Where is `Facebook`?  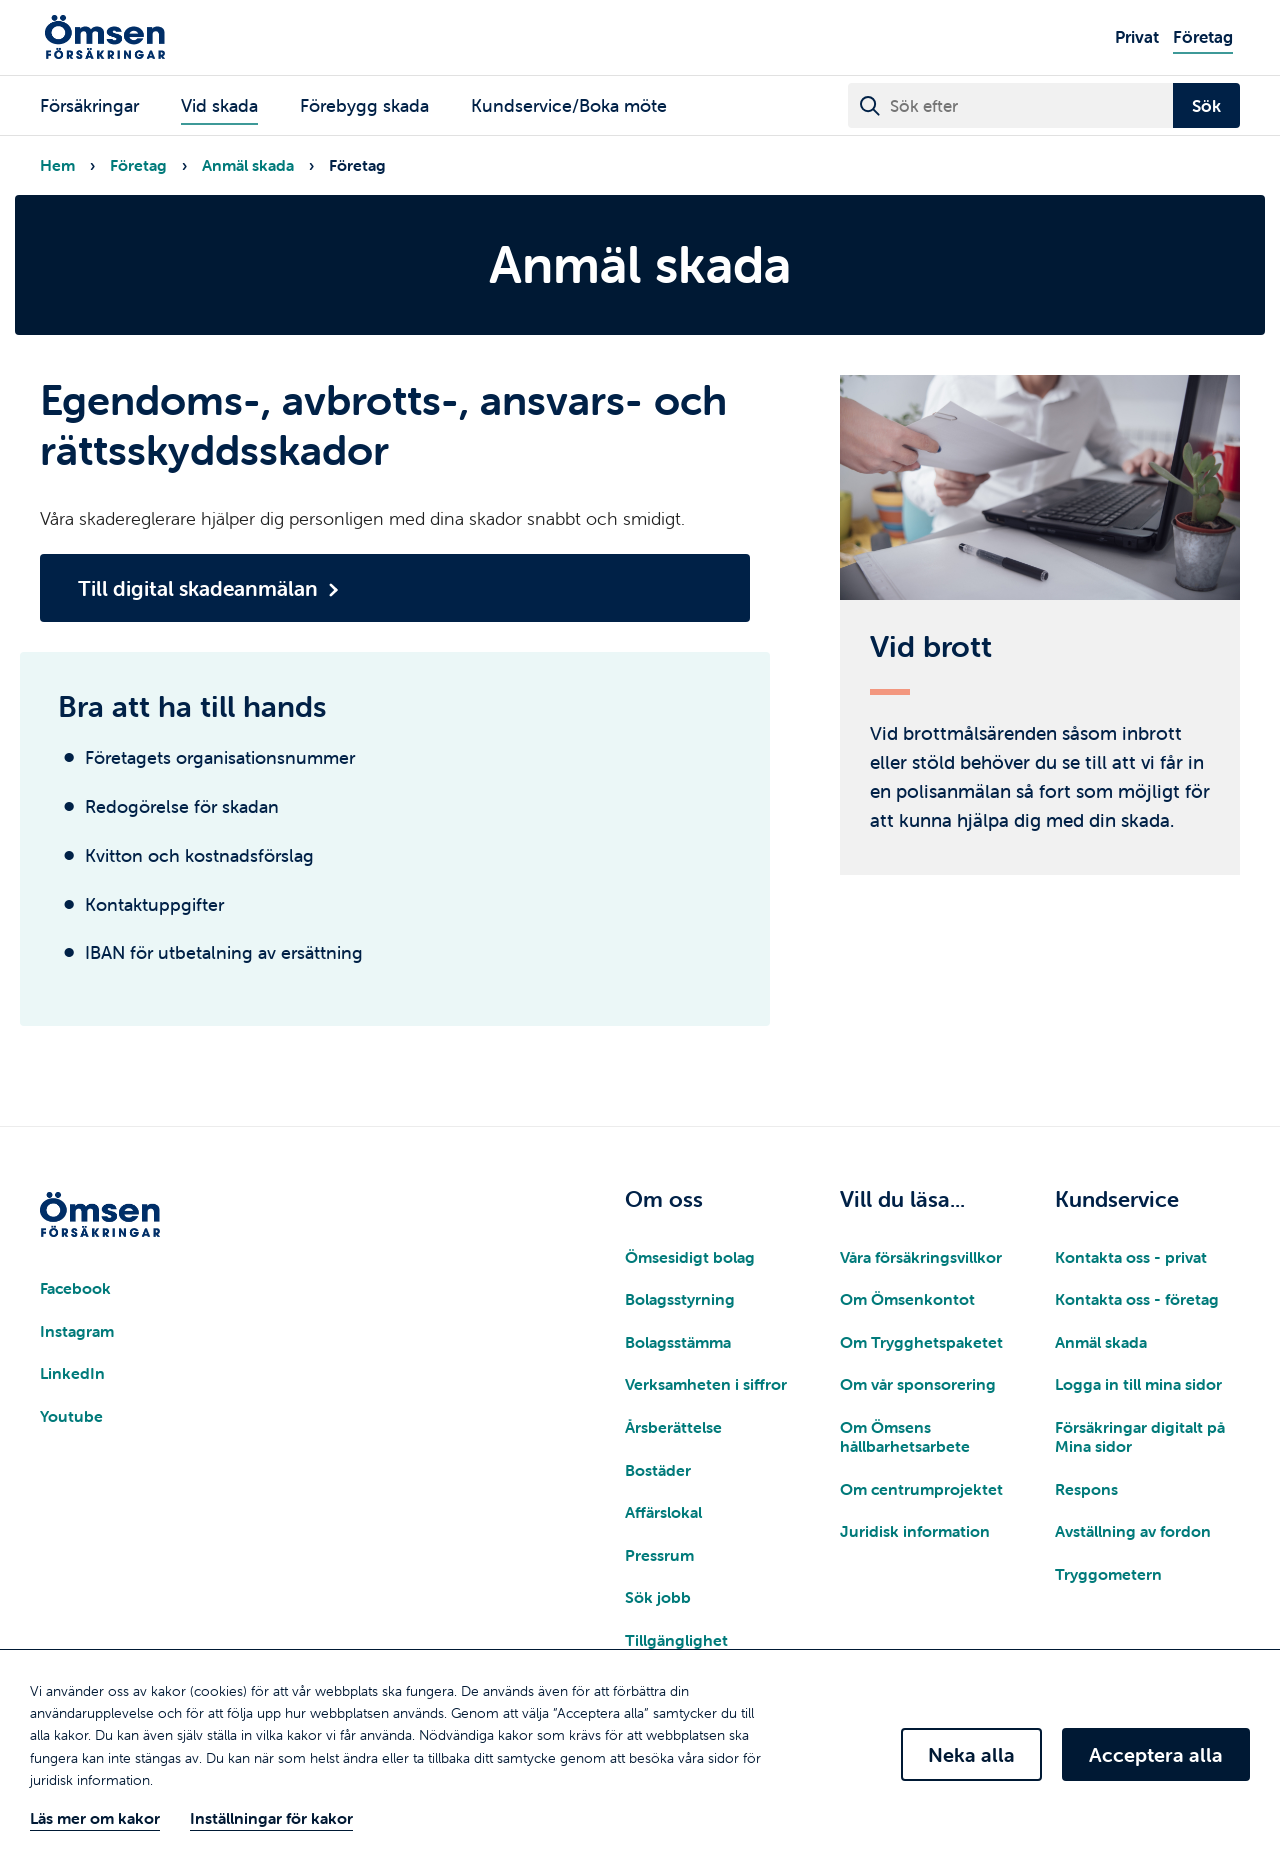 Facebook is located at coordinates (75, 1288).